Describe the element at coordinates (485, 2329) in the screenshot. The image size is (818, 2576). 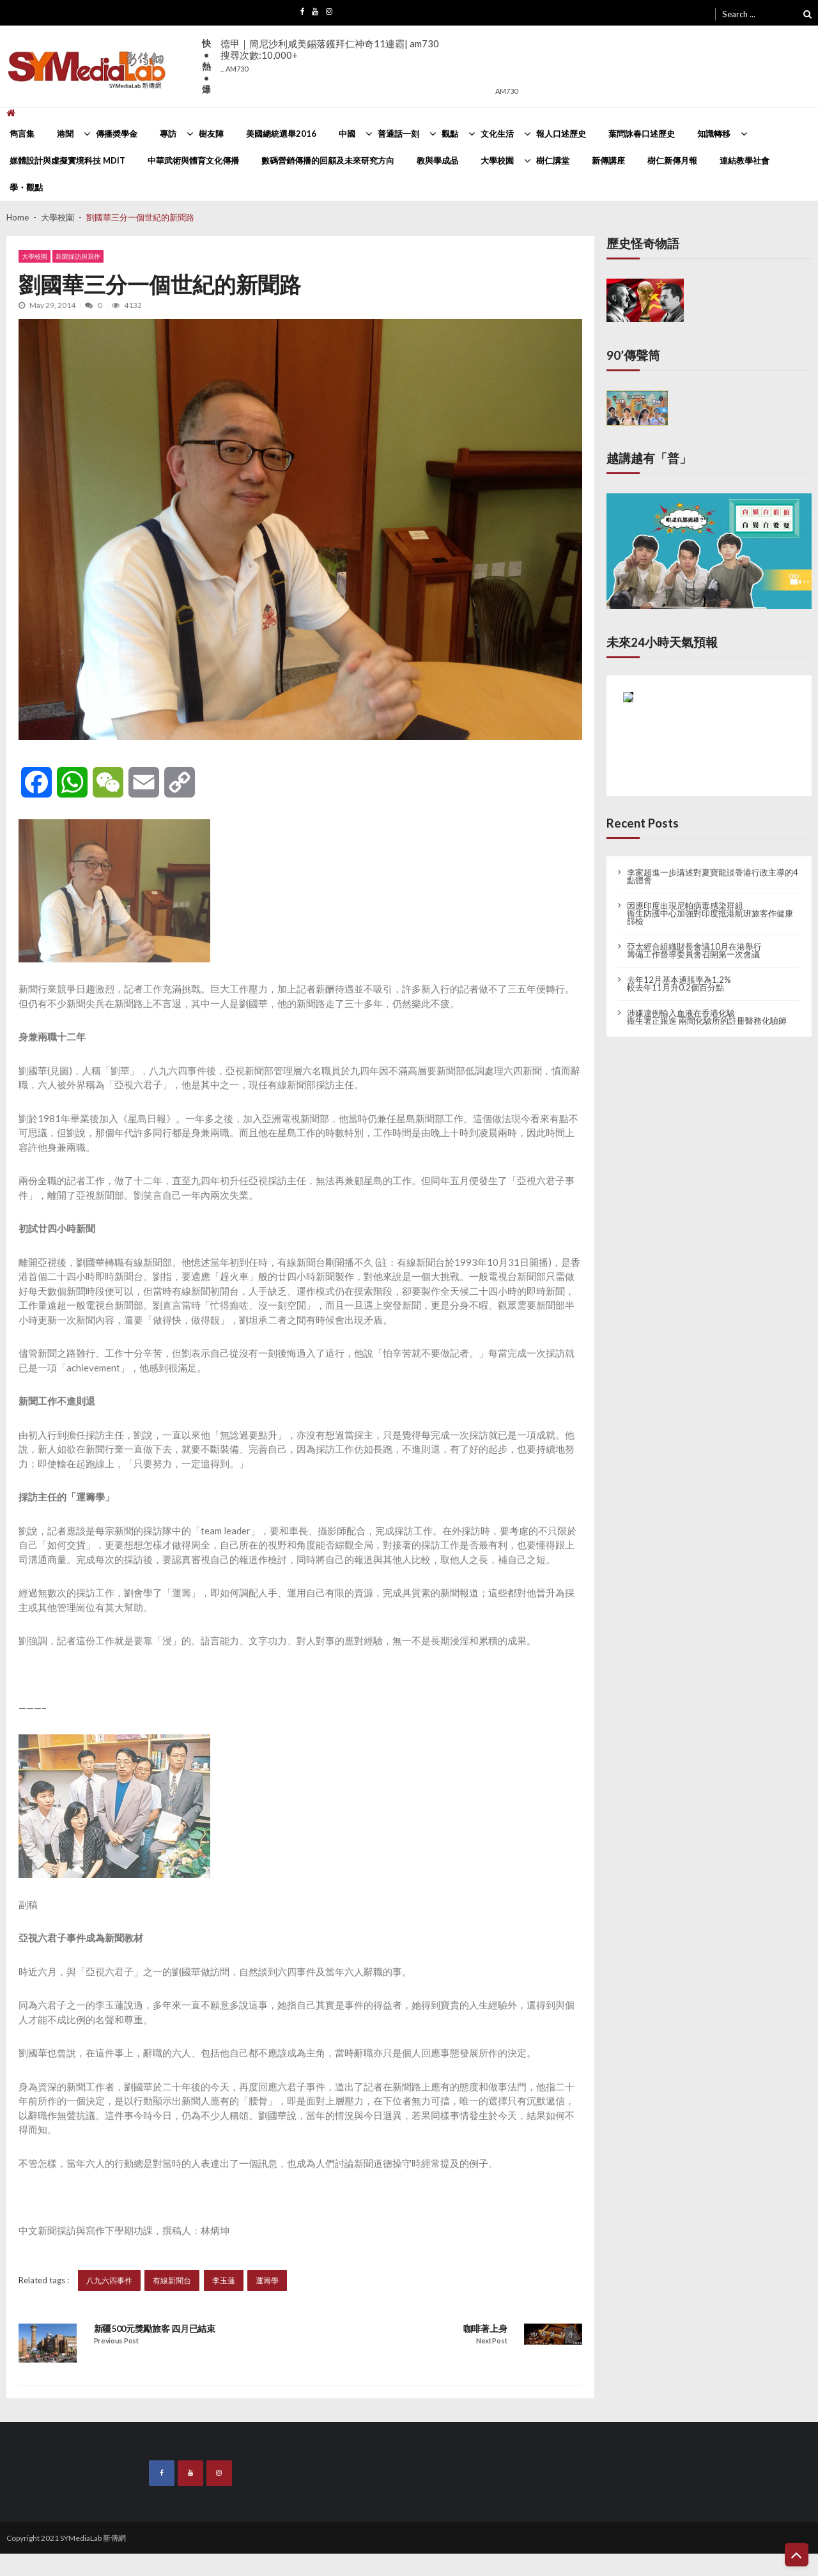
I see `咖啡著上身` at that location.